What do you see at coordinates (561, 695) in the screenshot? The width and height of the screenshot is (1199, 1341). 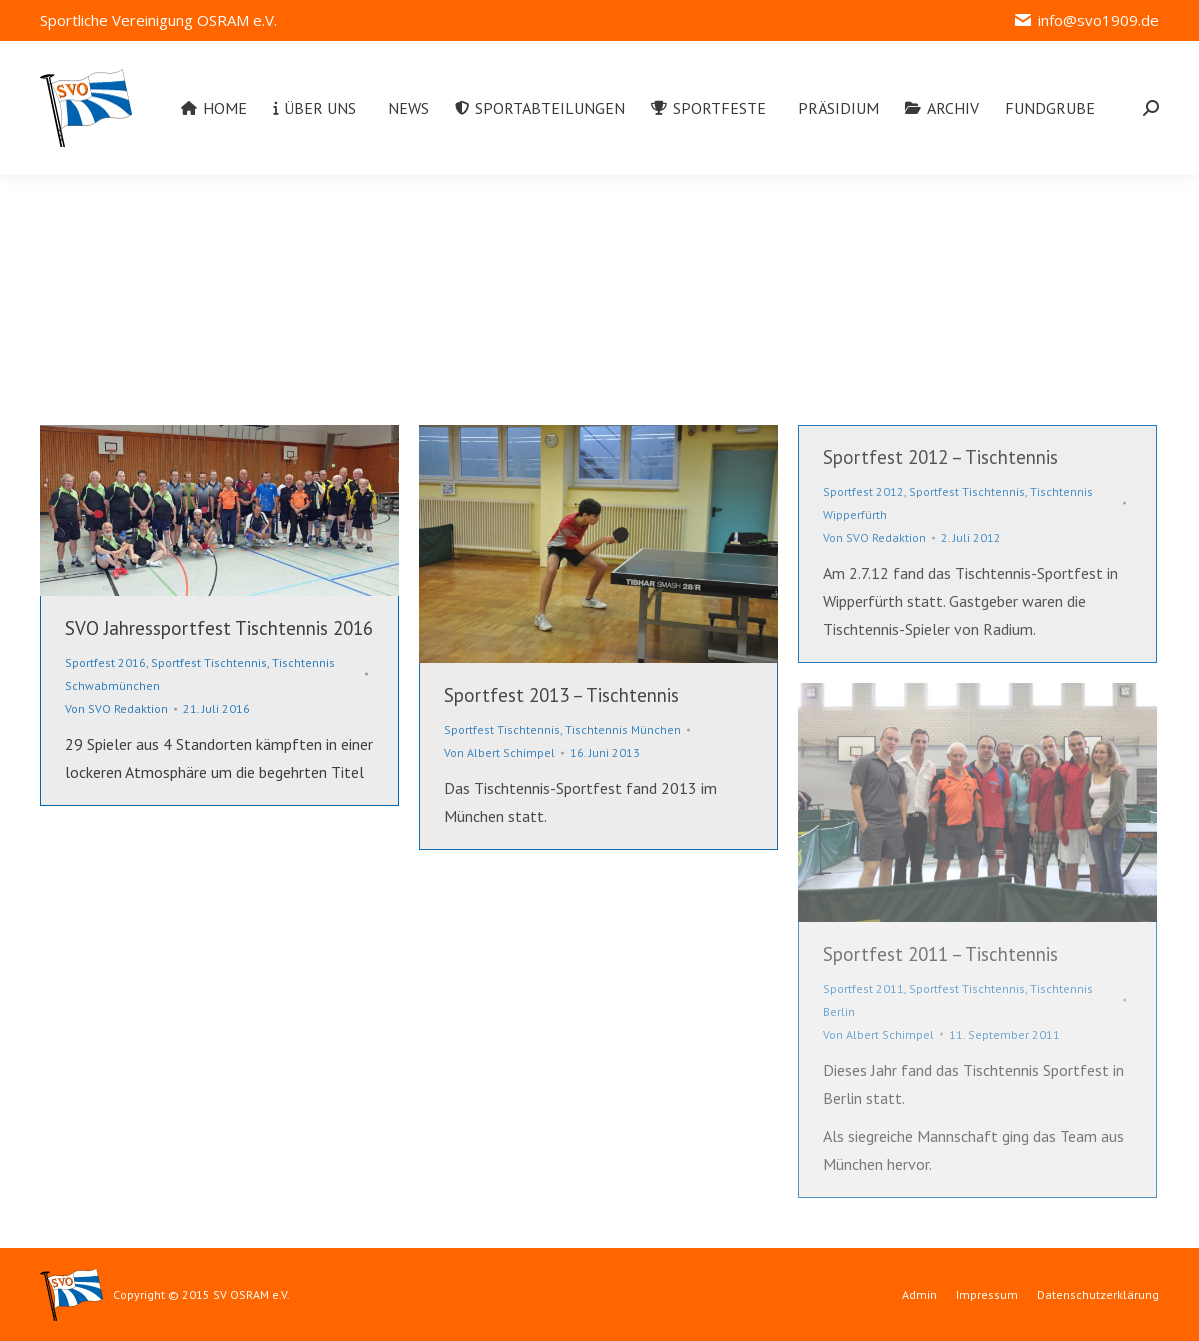 I see `Sportfest 2013 – Tischtennis` at bounding box center [561, 695].